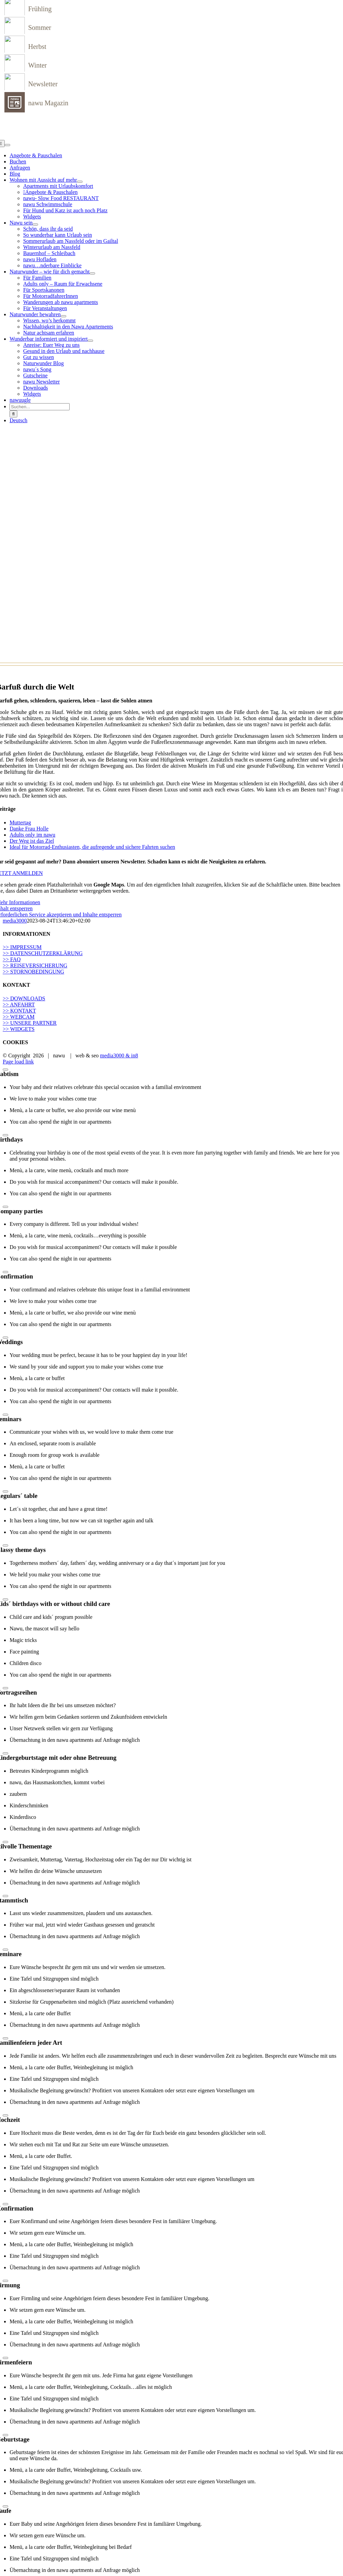 The image size is (343, 2576). What do you see at coordinates (5, 1070) in the screenshot?
I see `[Close]` at bounding box center [5, 1070].